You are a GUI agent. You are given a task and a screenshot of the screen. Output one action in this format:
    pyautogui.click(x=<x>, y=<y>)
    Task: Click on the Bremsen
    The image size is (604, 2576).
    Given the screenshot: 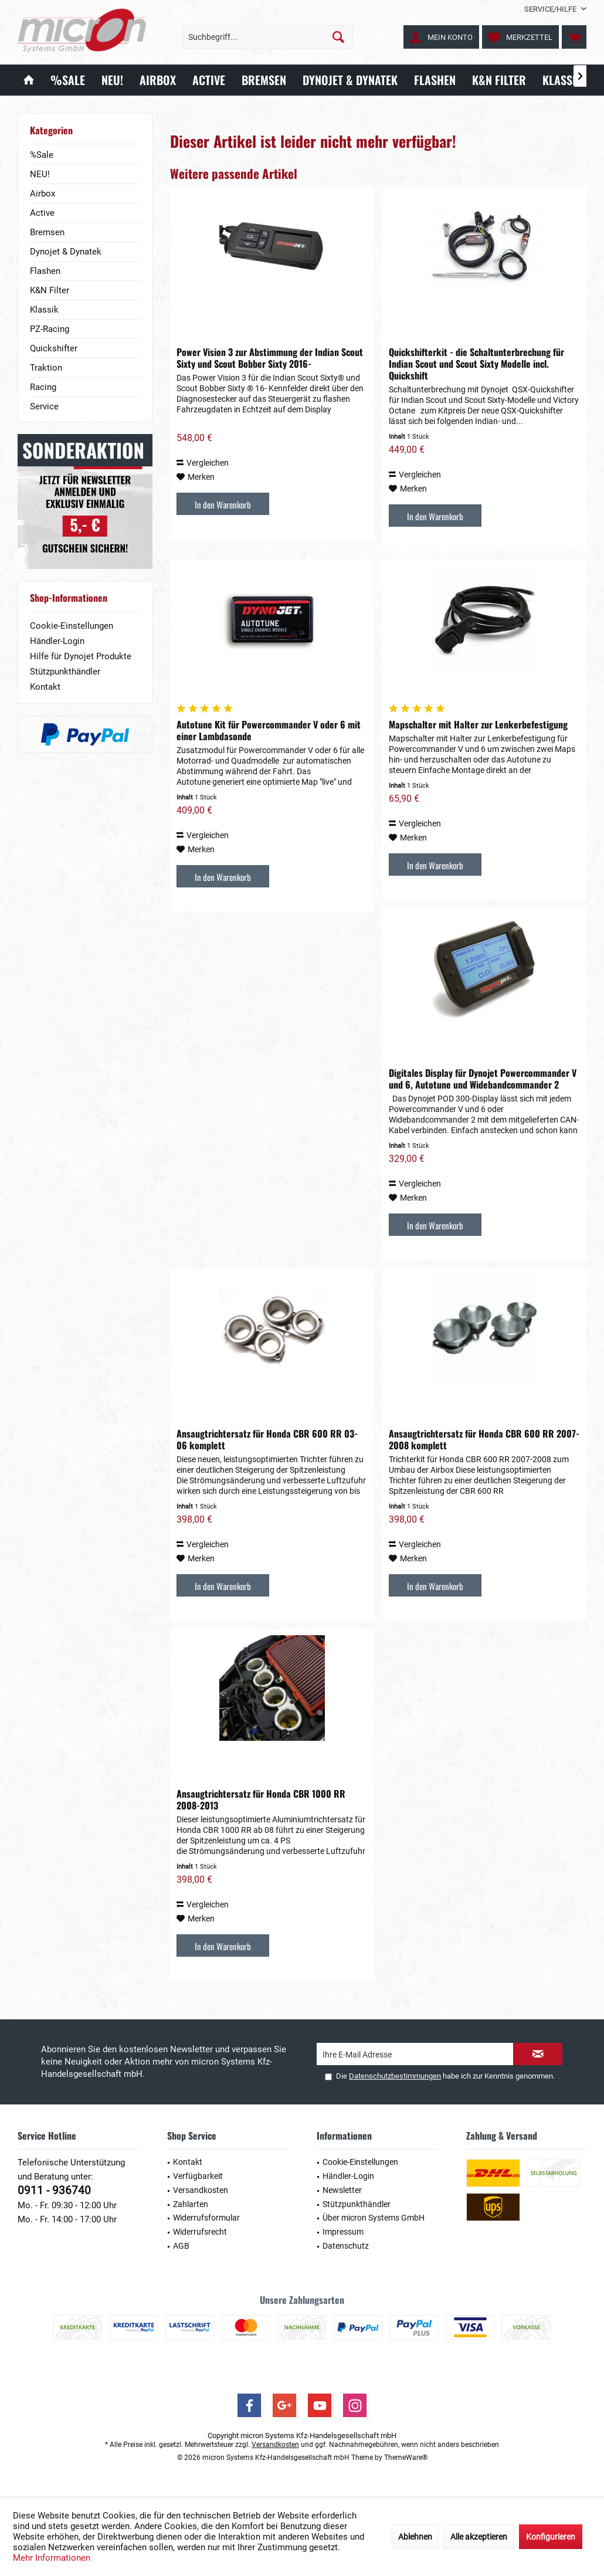 What is the action you would take?
    pyautogui.click(x=47, y=232)
    